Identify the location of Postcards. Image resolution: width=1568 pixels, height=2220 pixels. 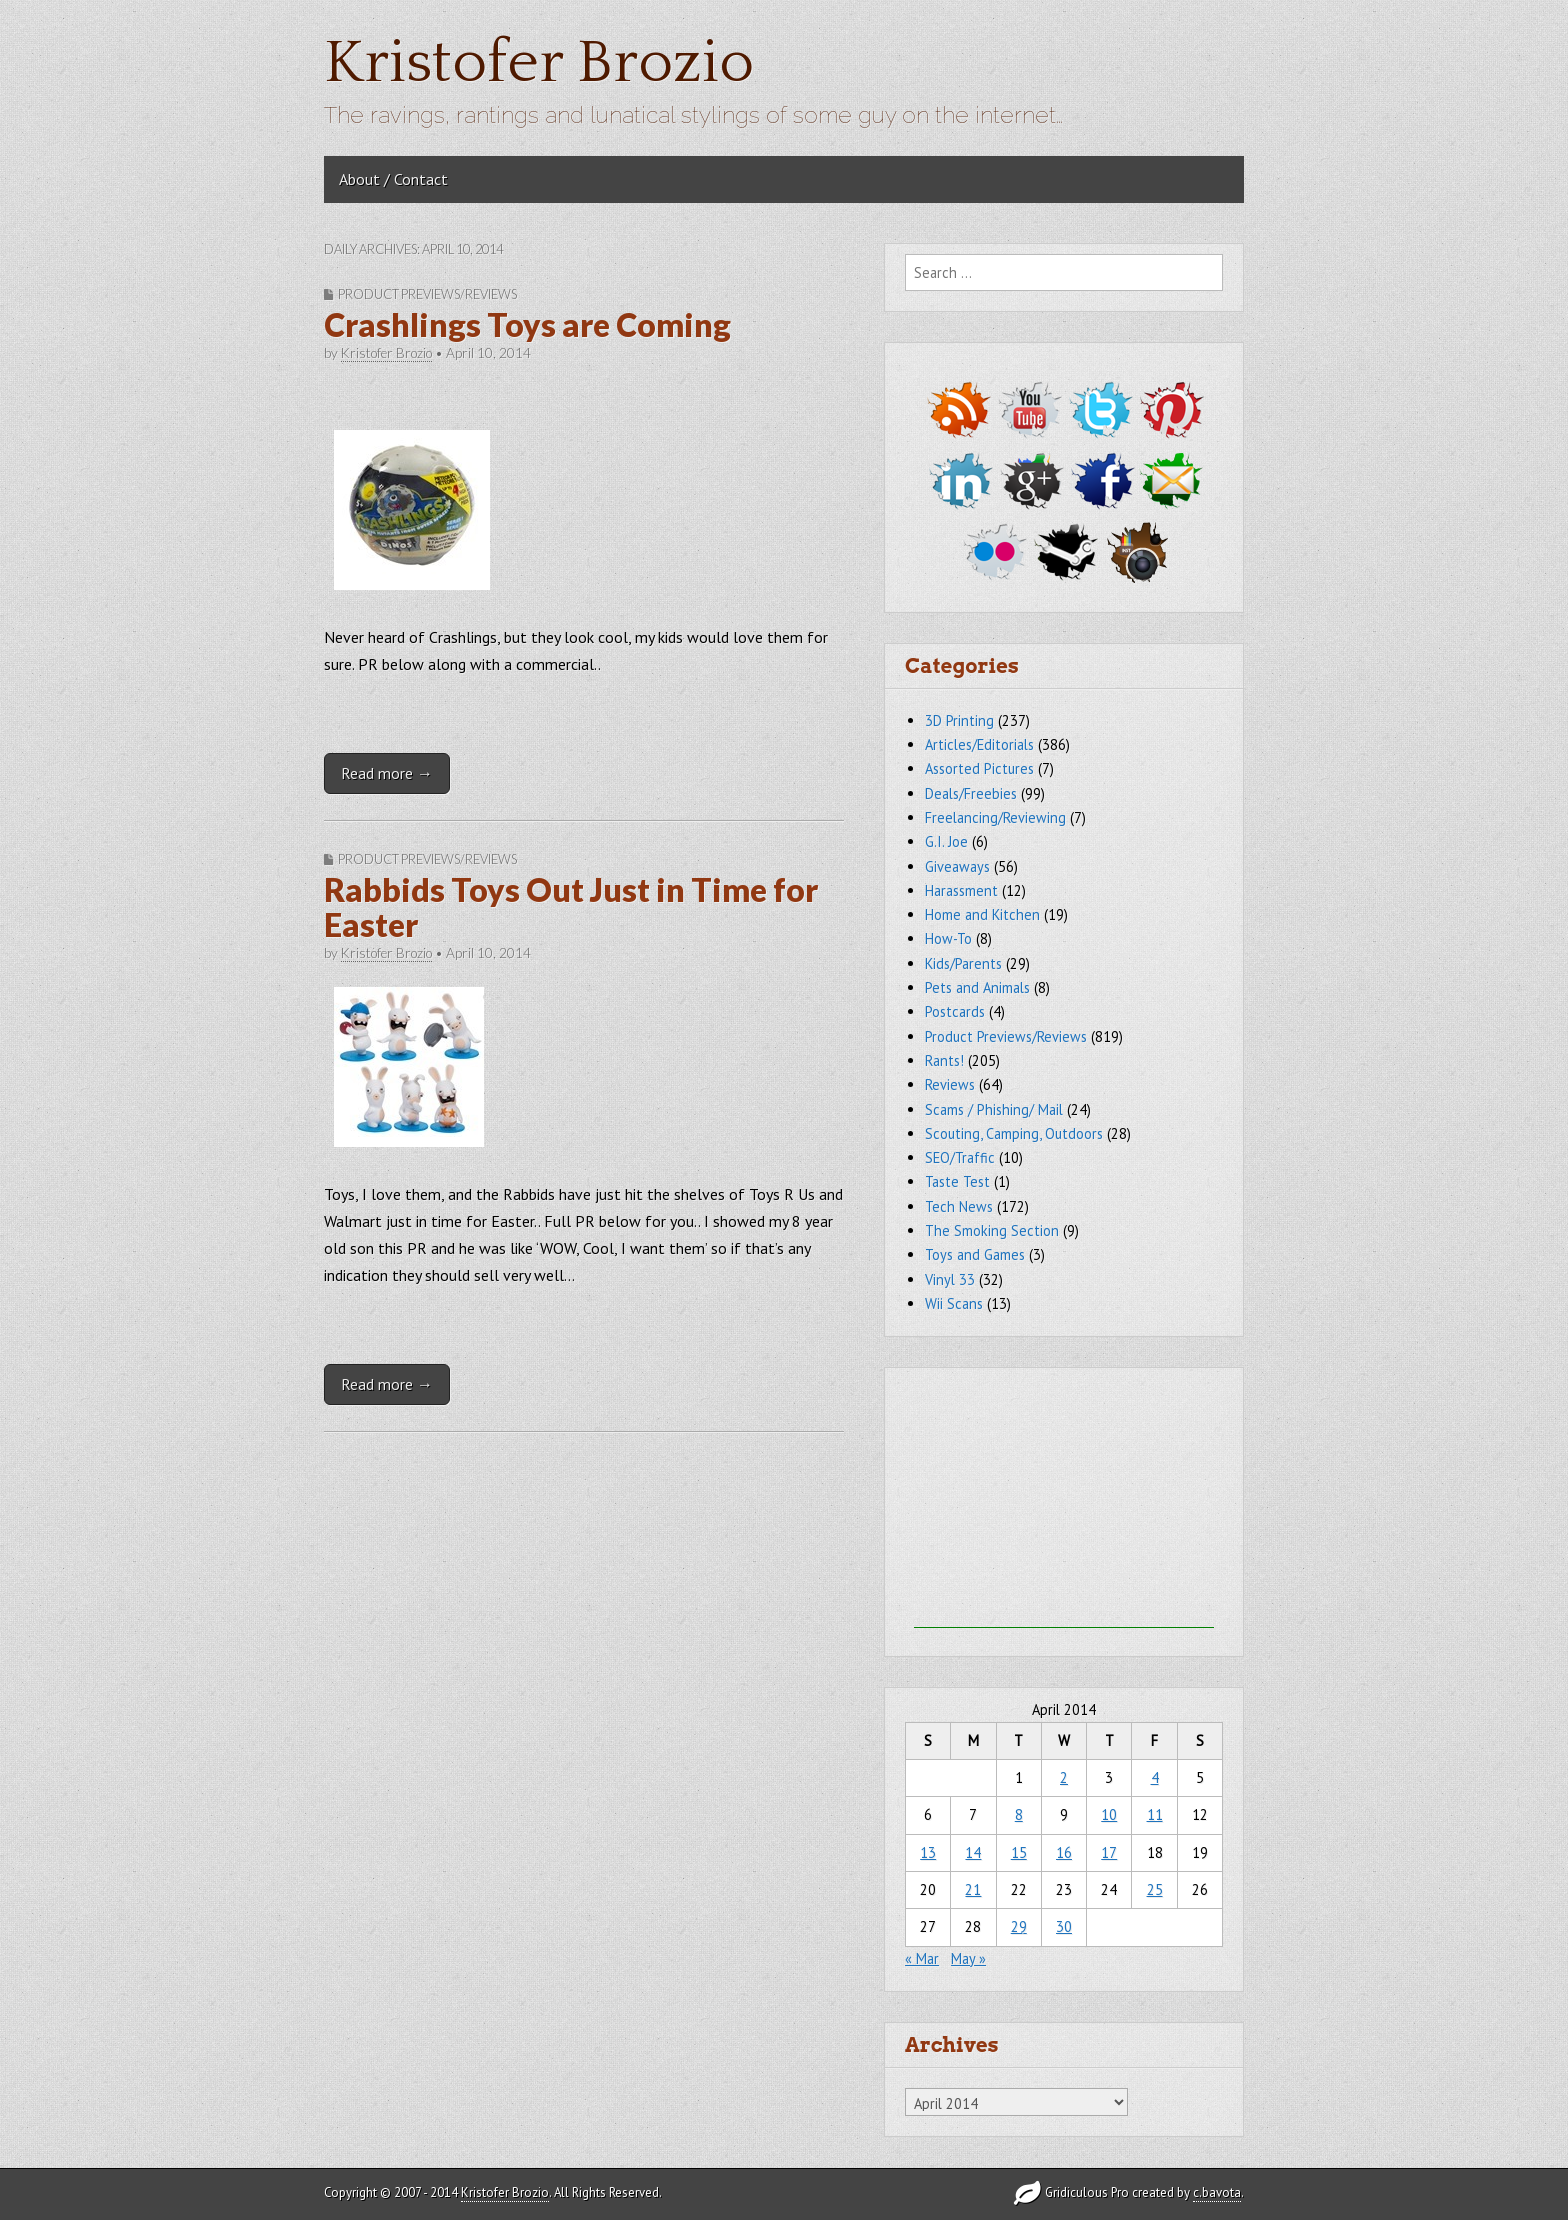
(955, 1011).